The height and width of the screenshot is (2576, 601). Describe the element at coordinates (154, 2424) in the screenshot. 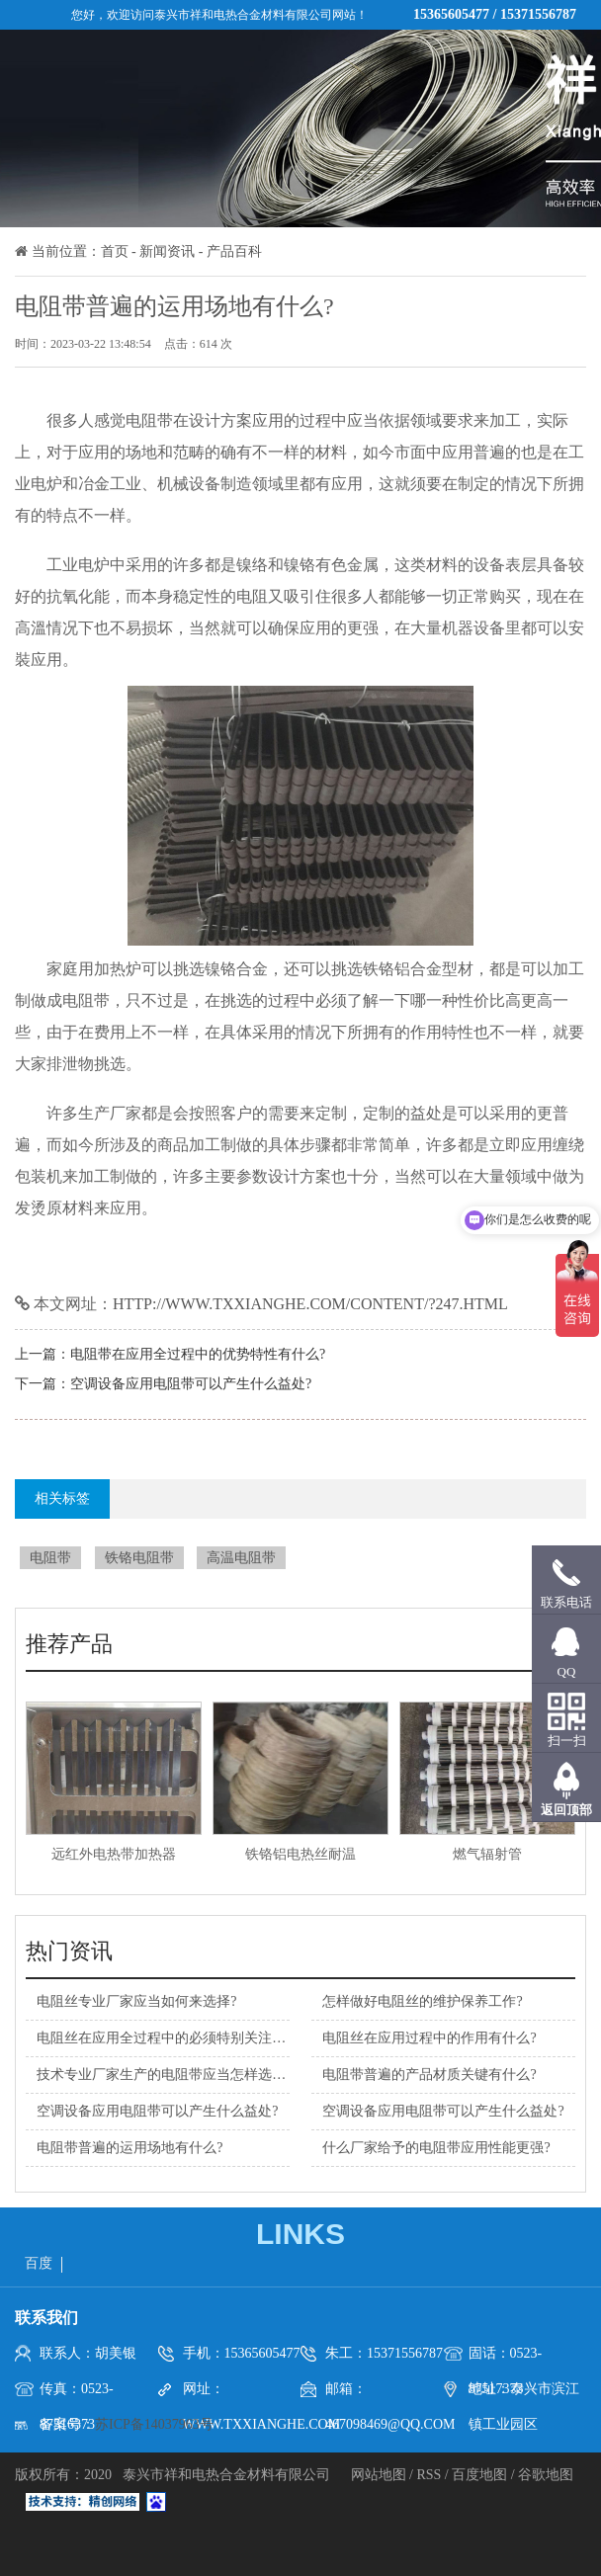

I see `苏ICP备14037963号` at that location.